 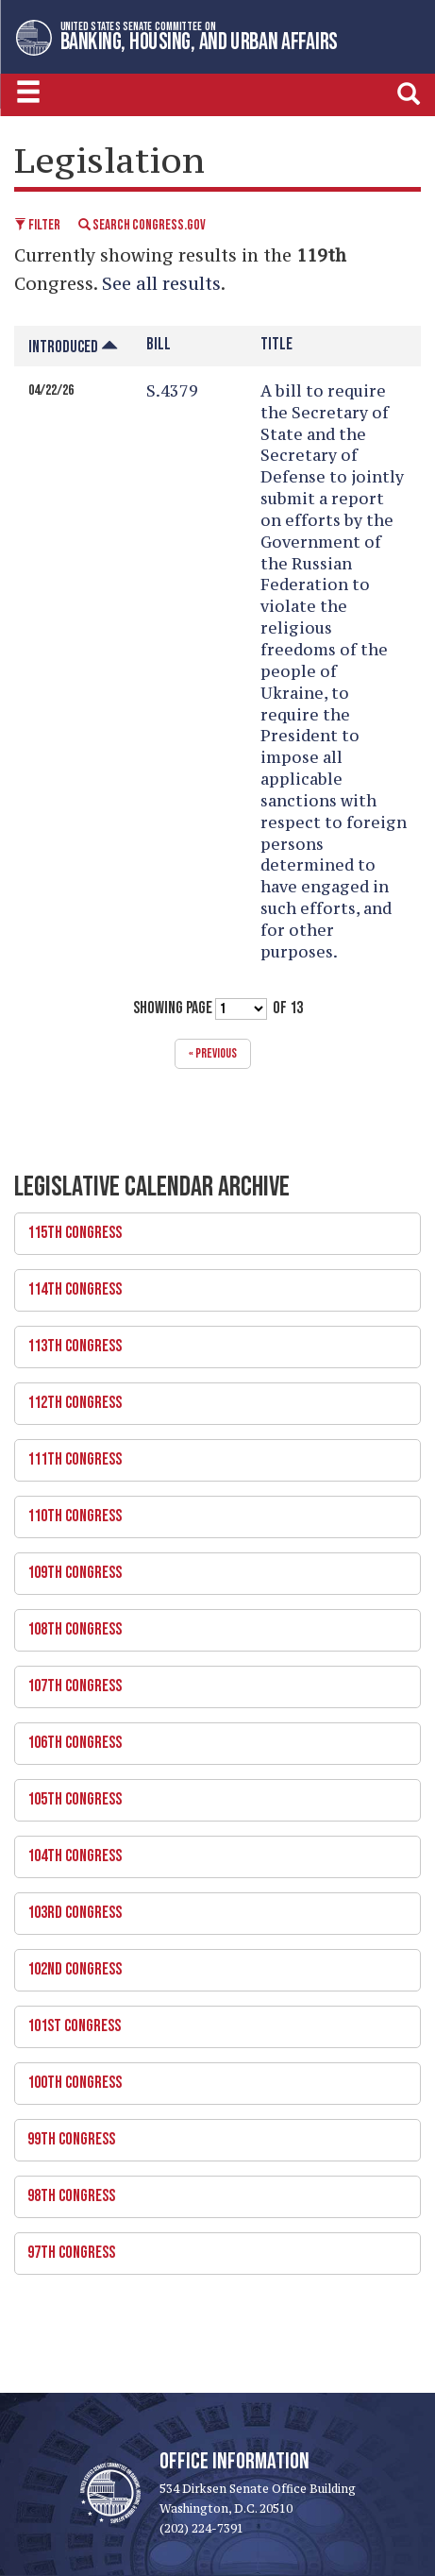 What do you see at coordinates (172, 391) in the screenshot?
I see `S.4379` at bounding box center [172, 391].